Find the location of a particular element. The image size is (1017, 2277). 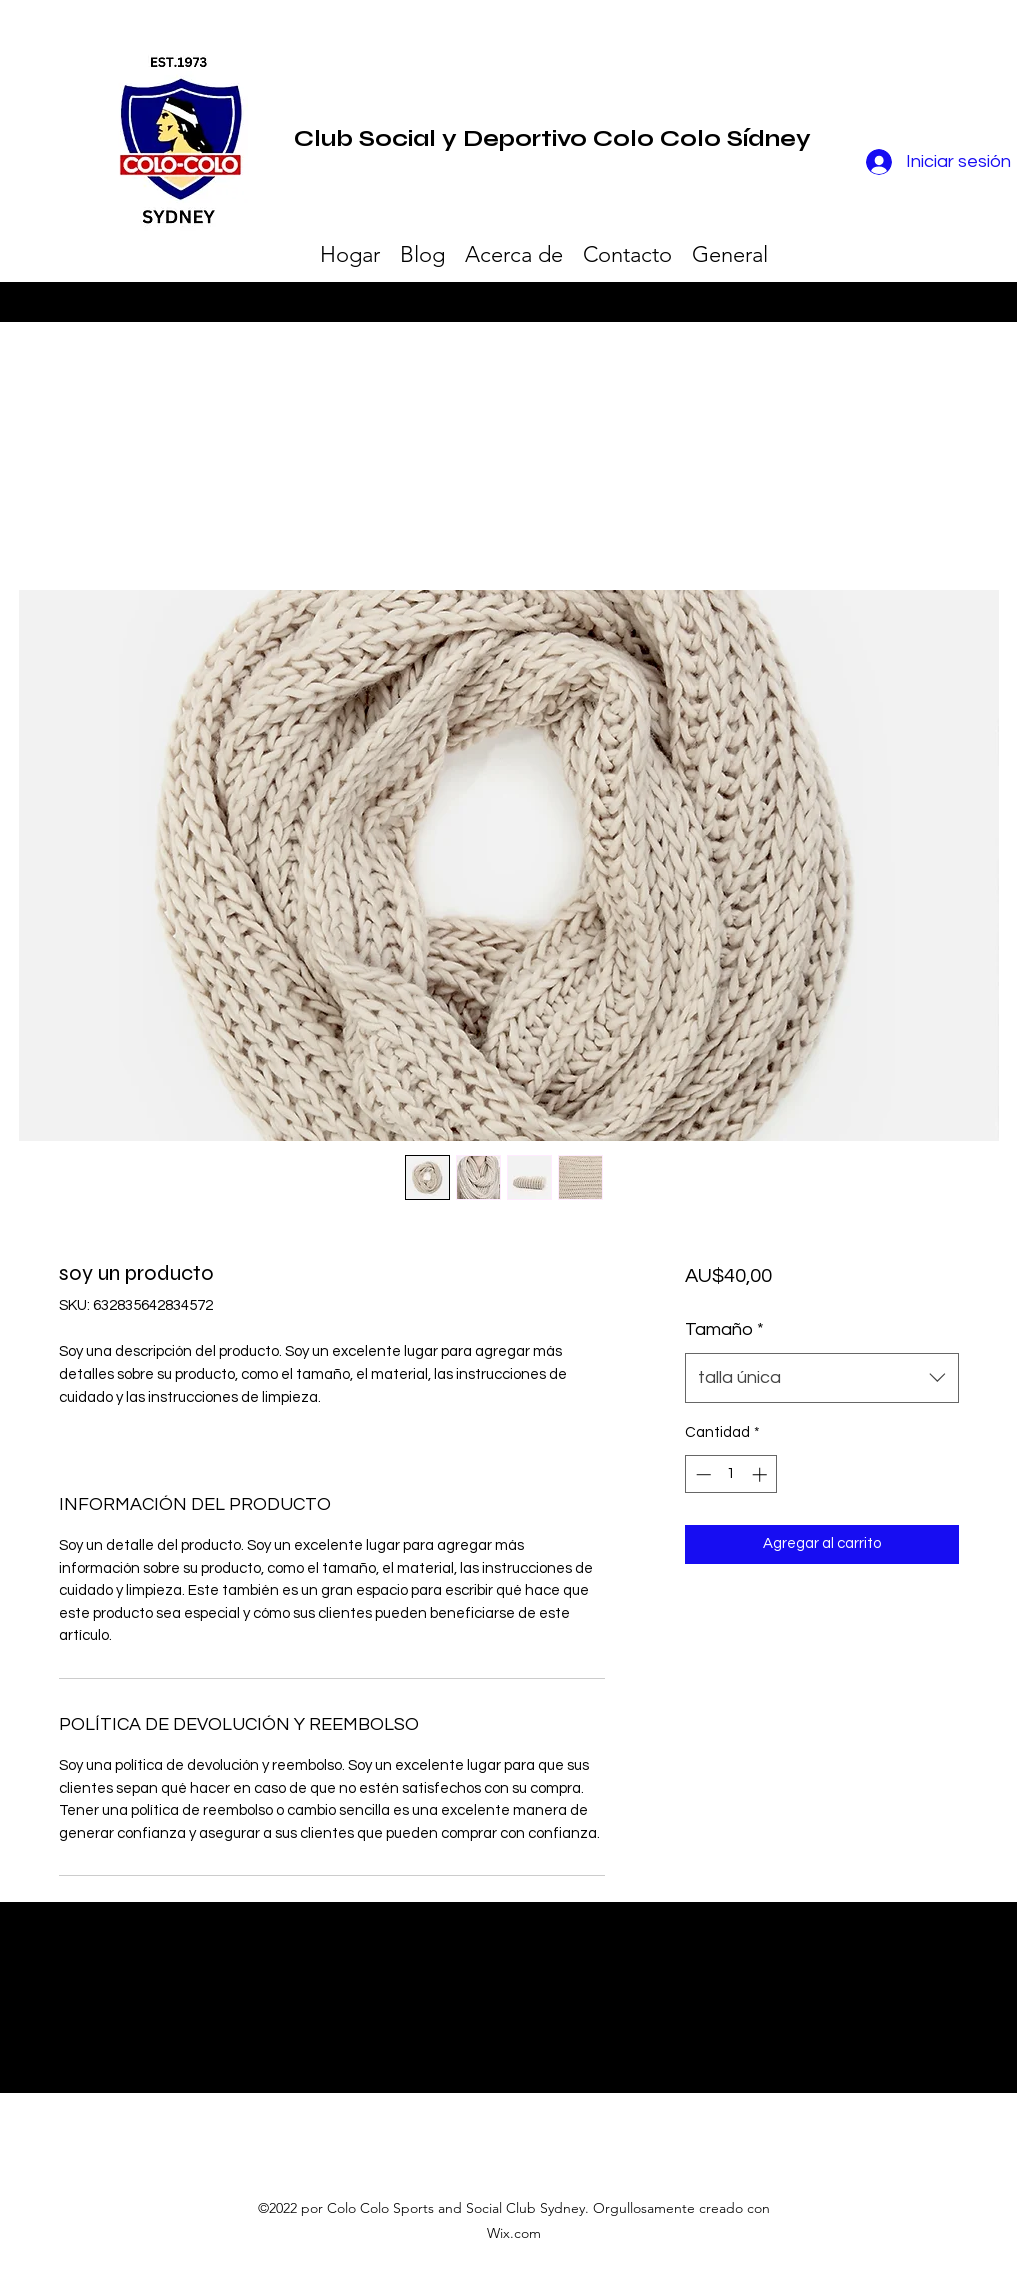

[spinbutton] is located at coordinates (731, 1474).